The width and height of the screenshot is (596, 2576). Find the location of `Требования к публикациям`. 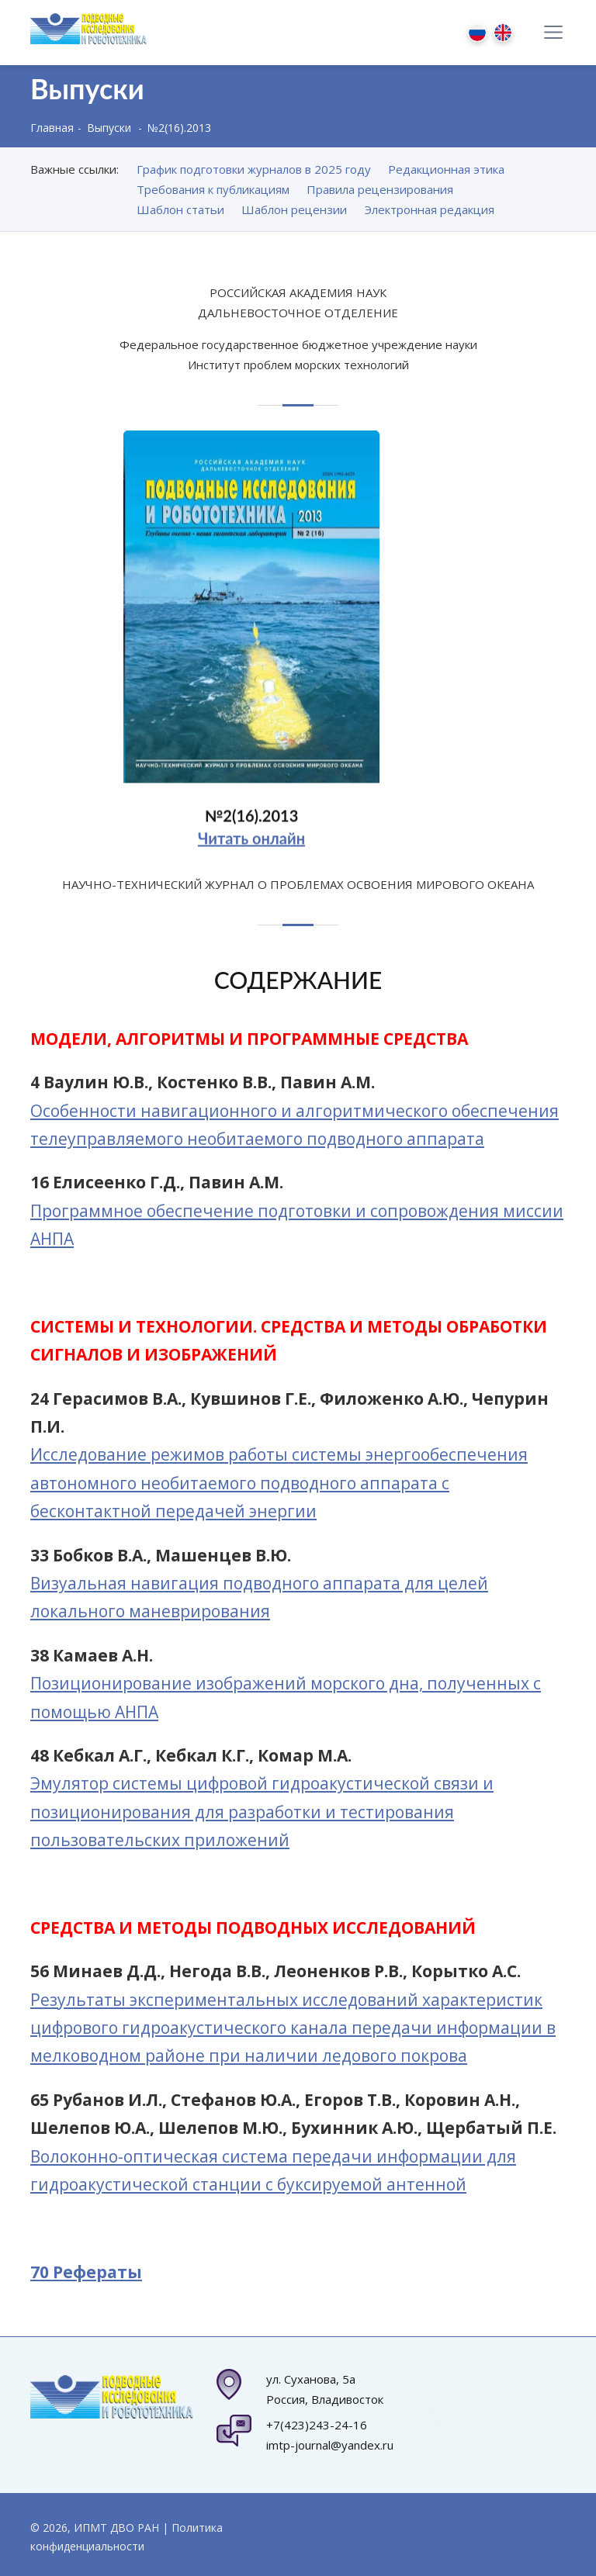

Требования к публикациям is located at coordinates (213, 189).